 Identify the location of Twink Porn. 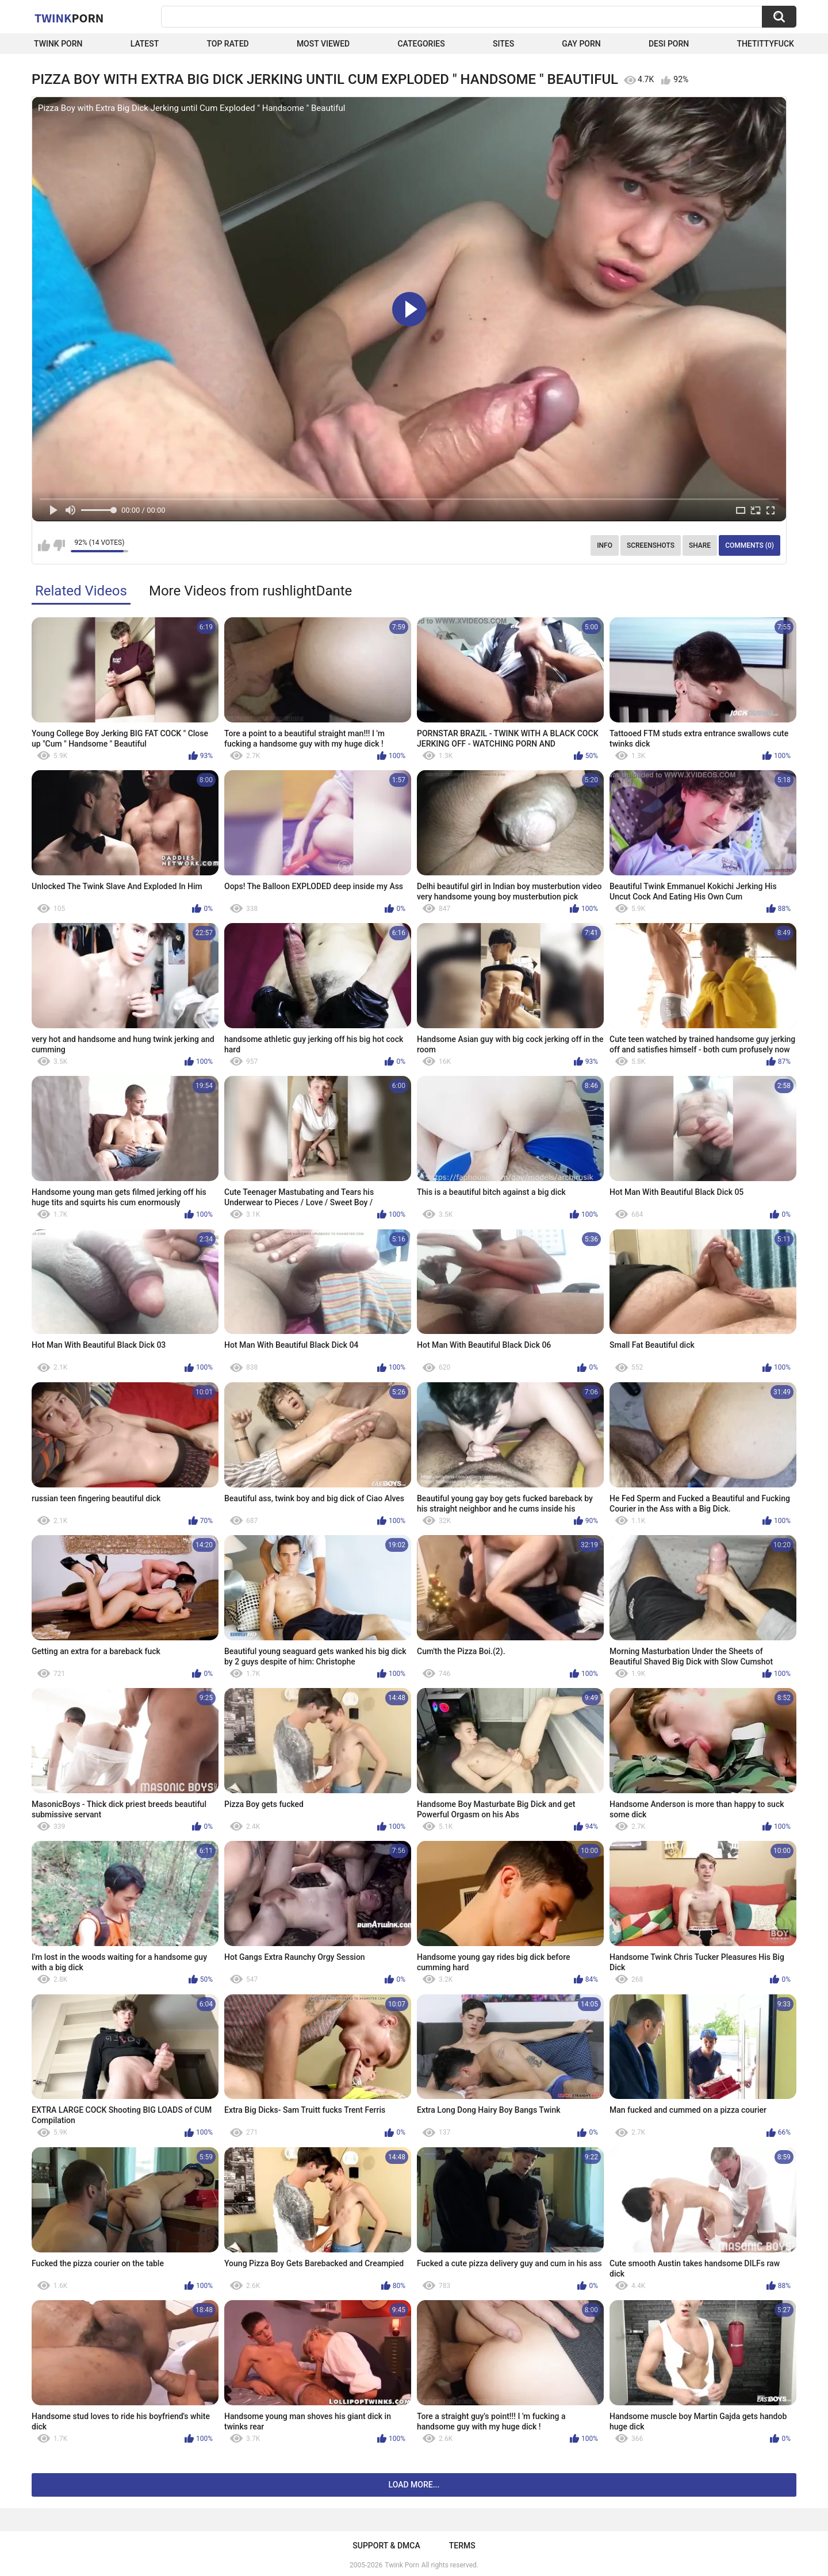
(58, 43).